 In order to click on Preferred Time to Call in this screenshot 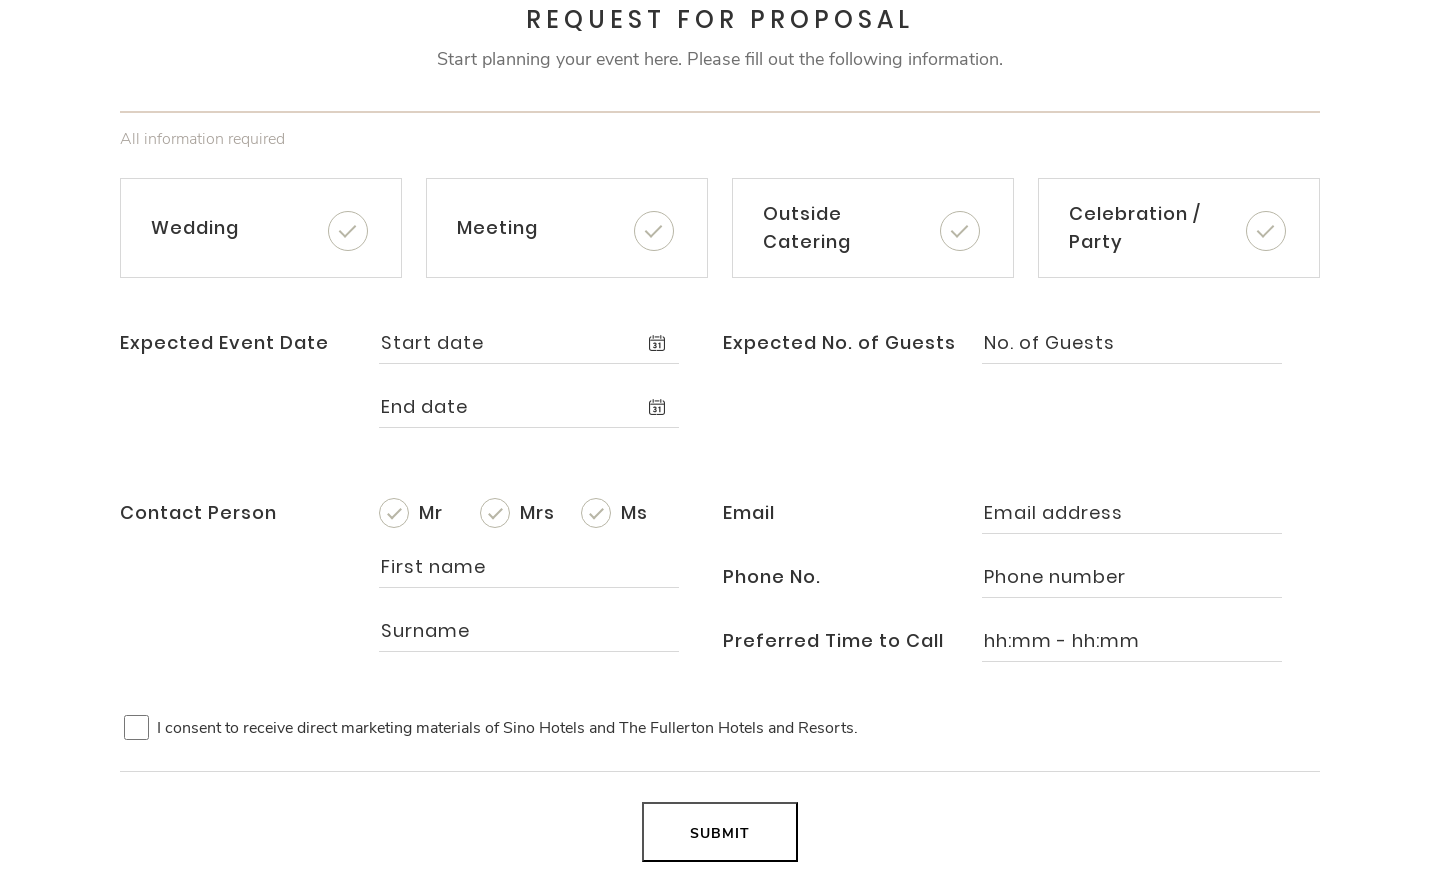, I will do `click(833, 640)`.